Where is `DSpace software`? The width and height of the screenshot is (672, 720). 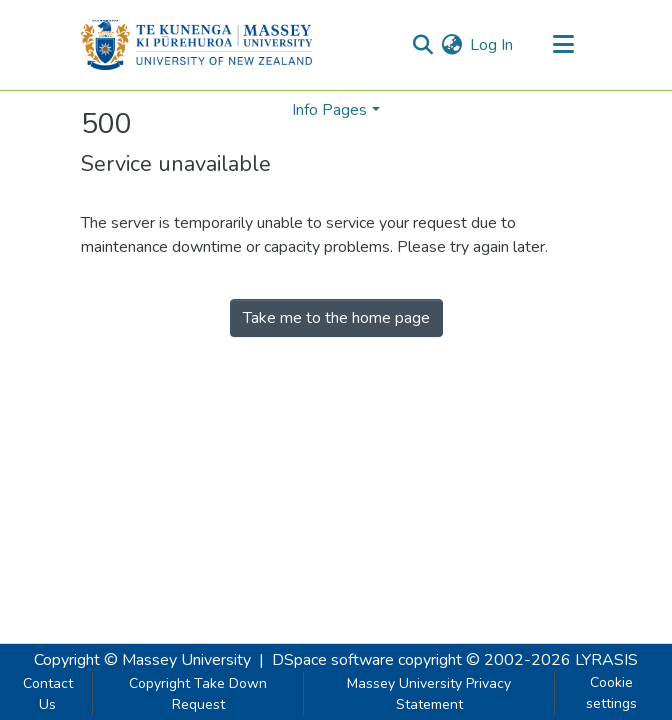 DSpace software is located at coordinates (333, 660).